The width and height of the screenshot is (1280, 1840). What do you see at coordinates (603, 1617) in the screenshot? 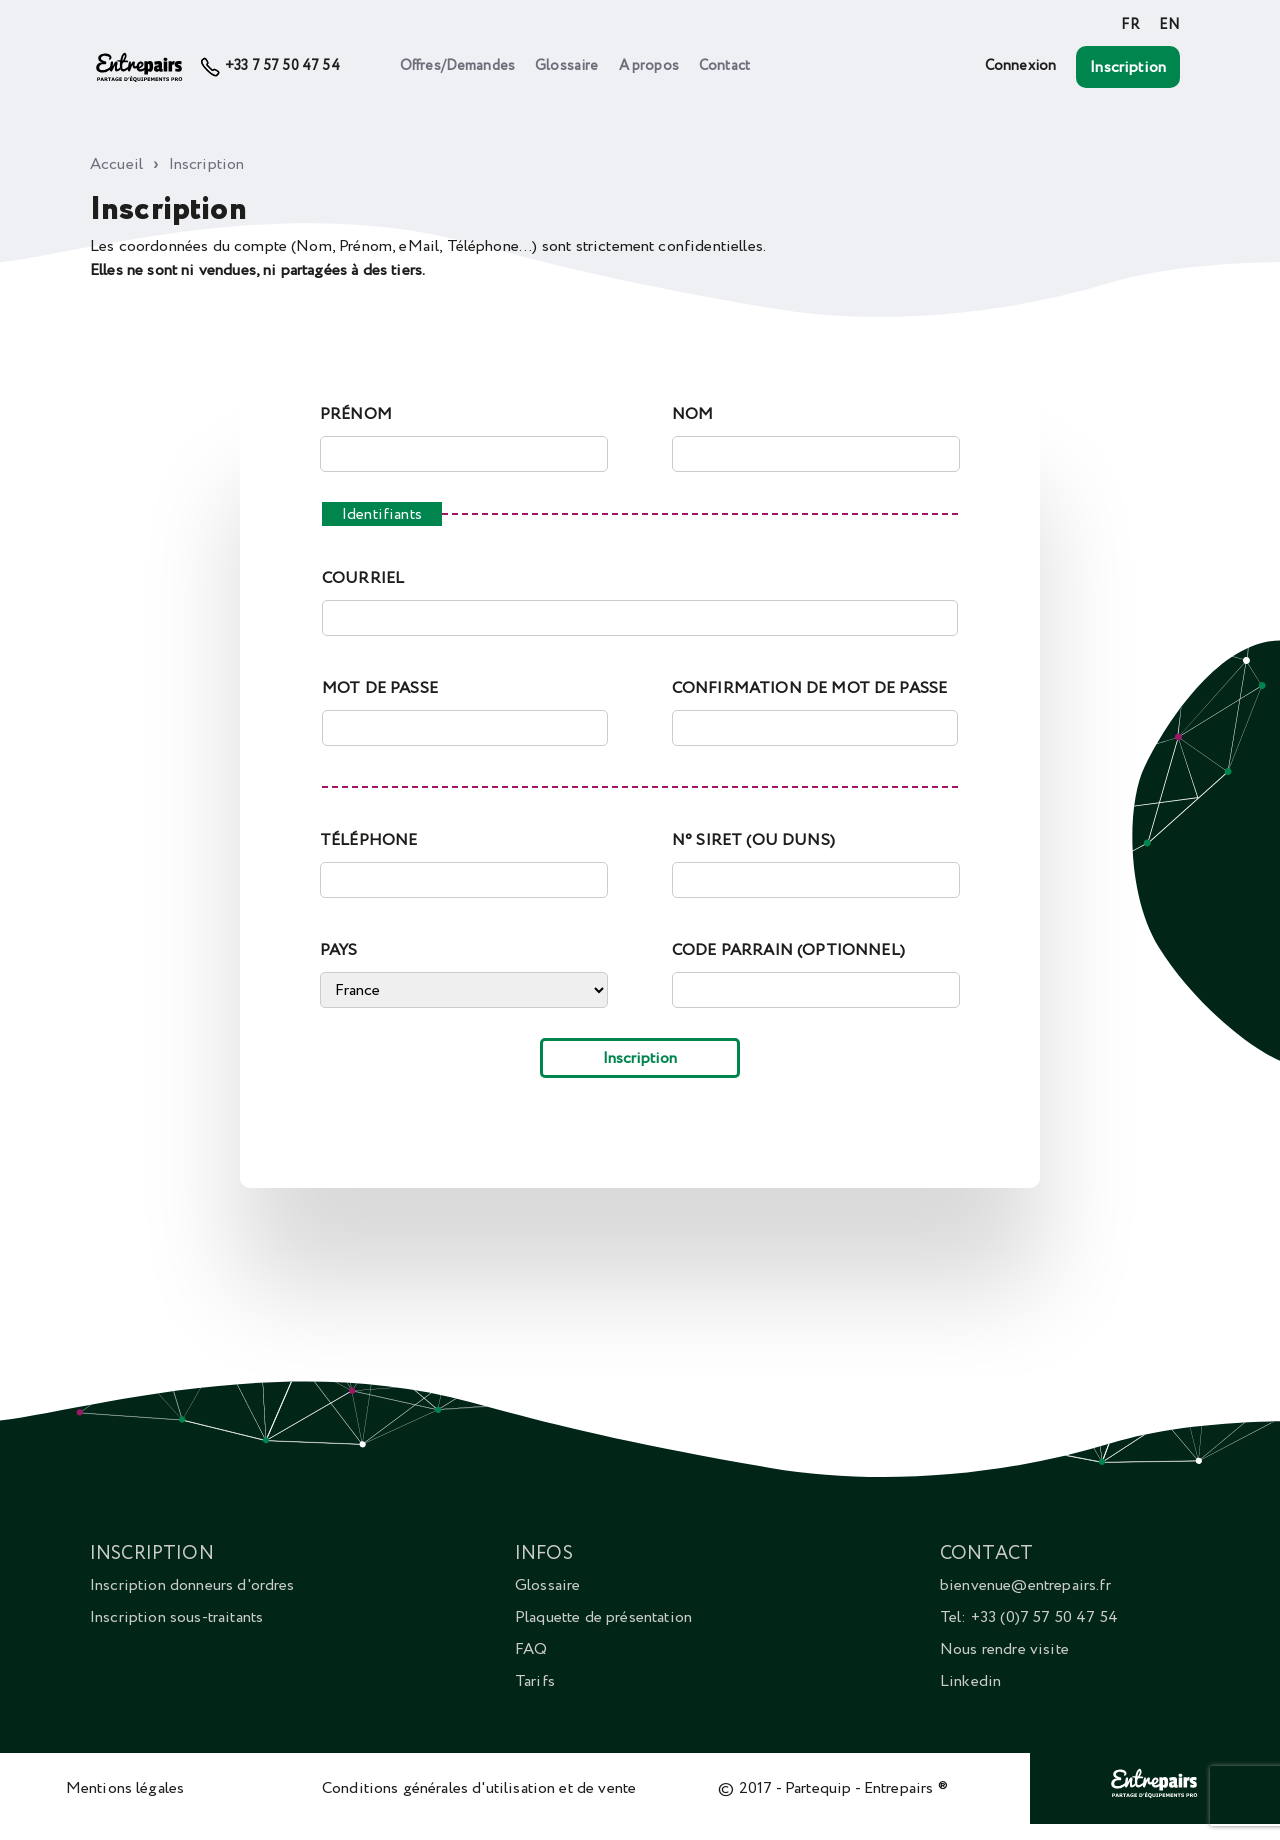
I see `Plaquette de présentation` at bounding box center [603, 1617].